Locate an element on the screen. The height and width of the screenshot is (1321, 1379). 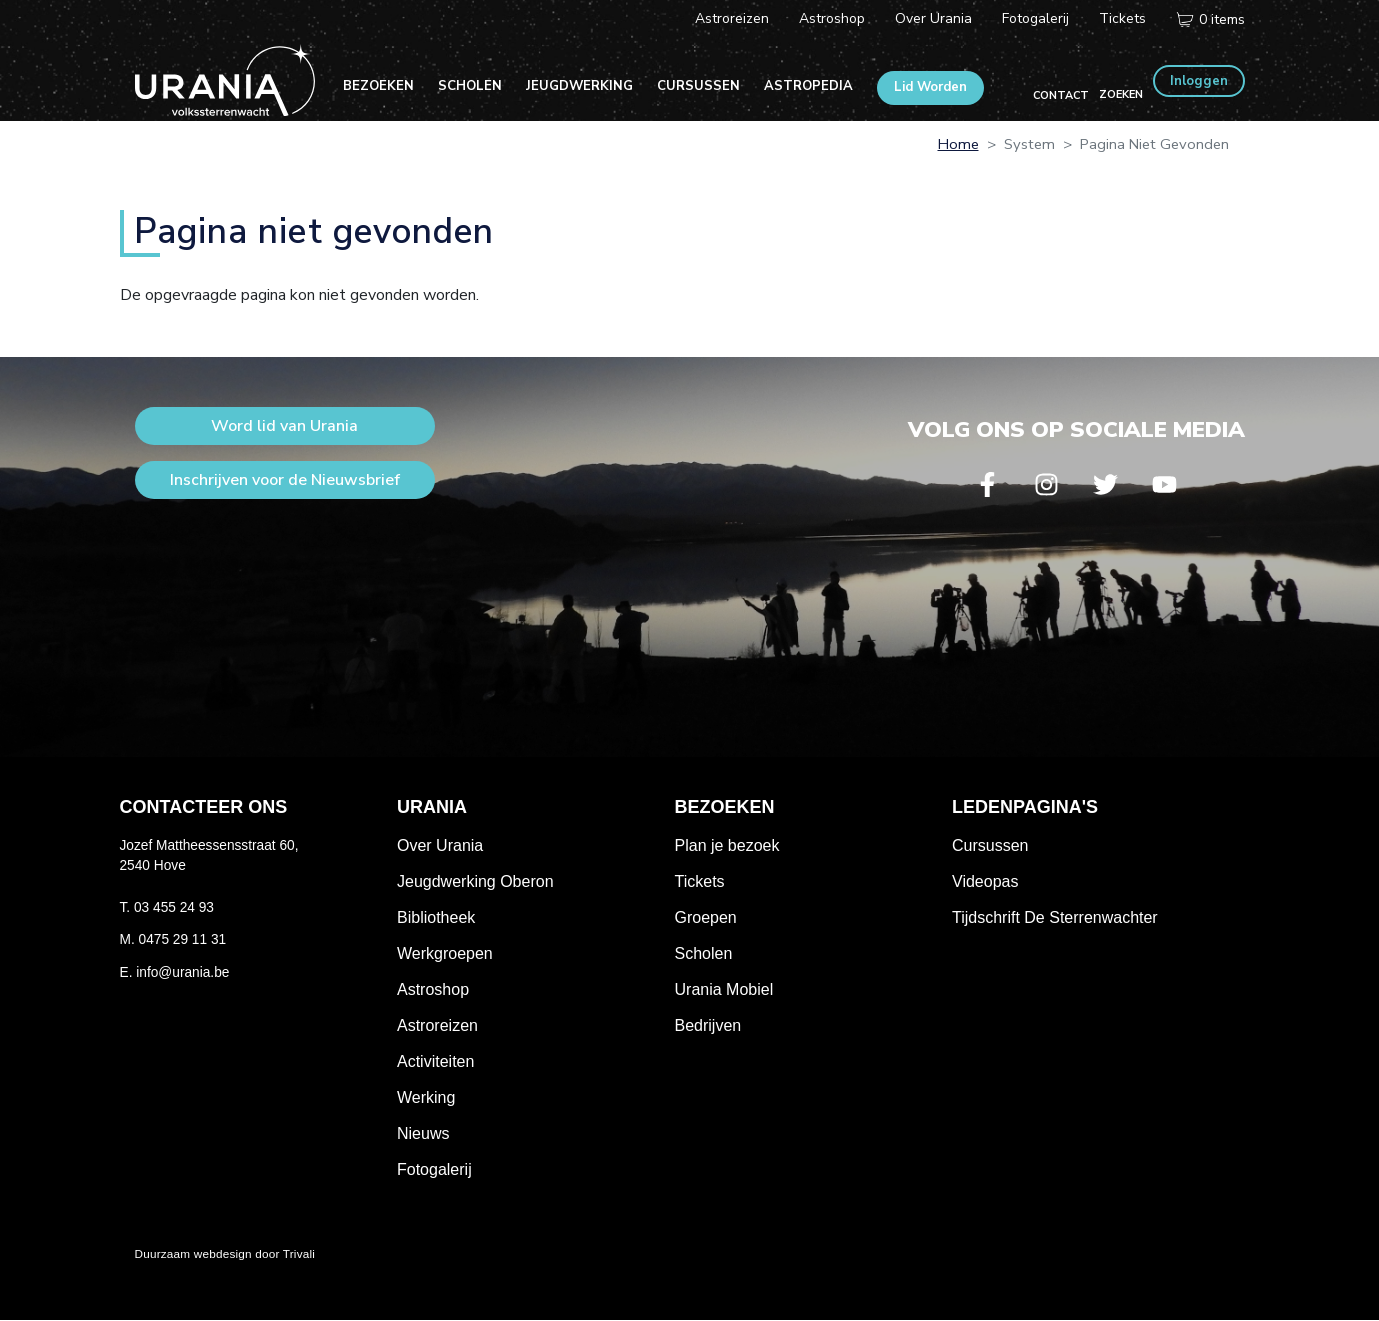
Werking is located at coordinates (426, 1097).